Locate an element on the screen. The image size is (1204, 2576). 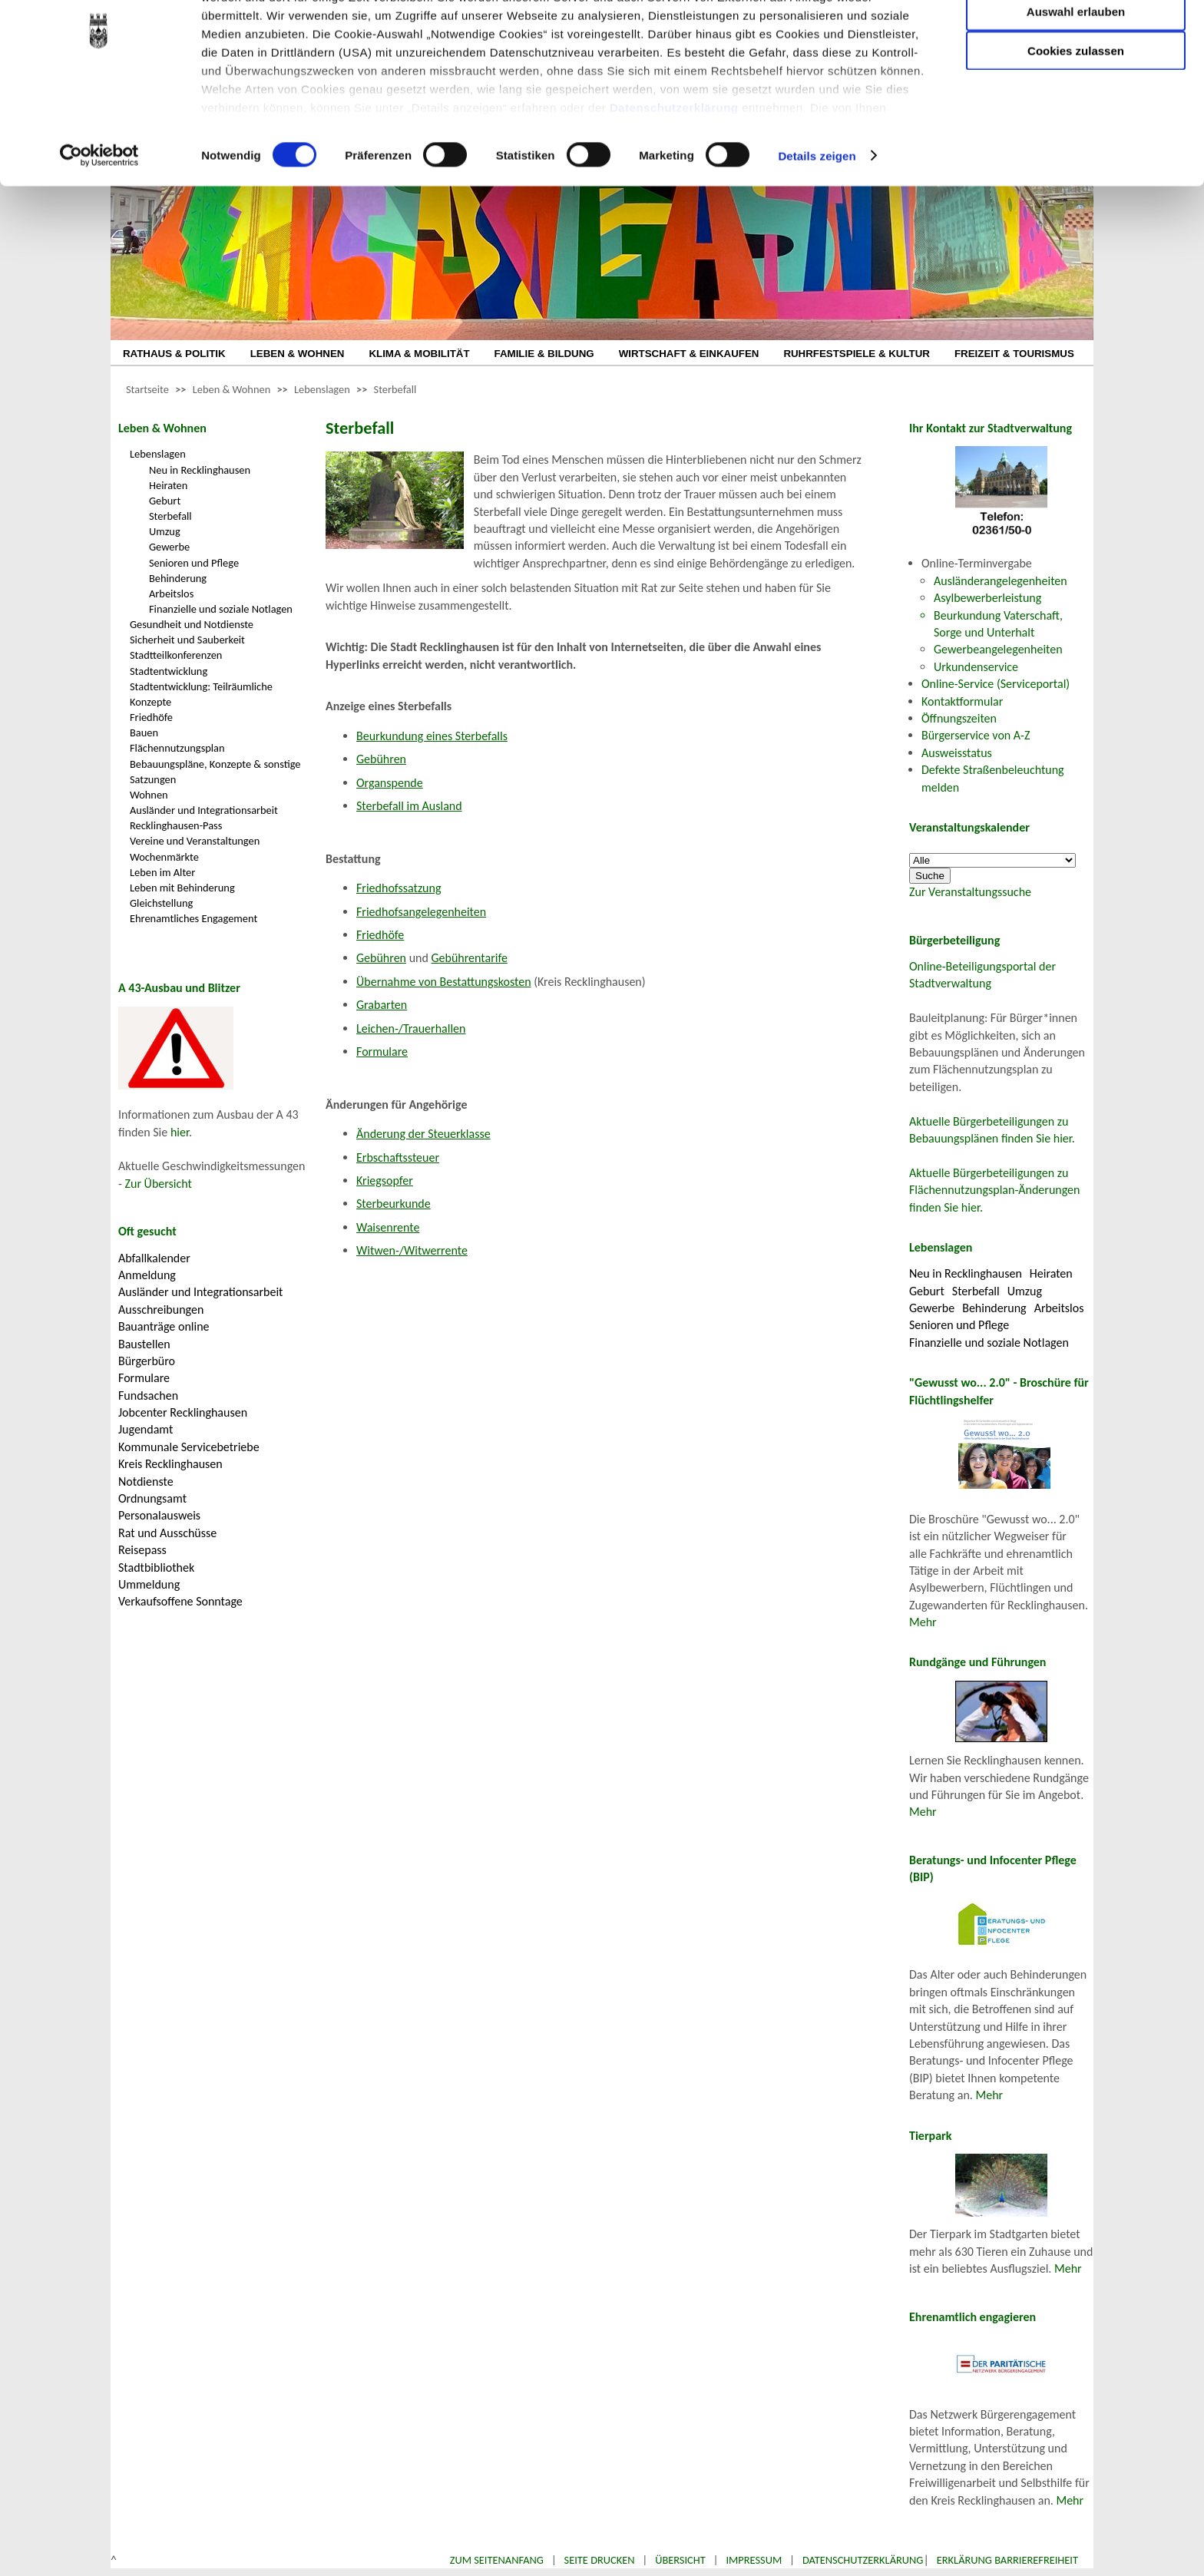
Bürgerservice von A-Z is located at coordinates (975, 735).